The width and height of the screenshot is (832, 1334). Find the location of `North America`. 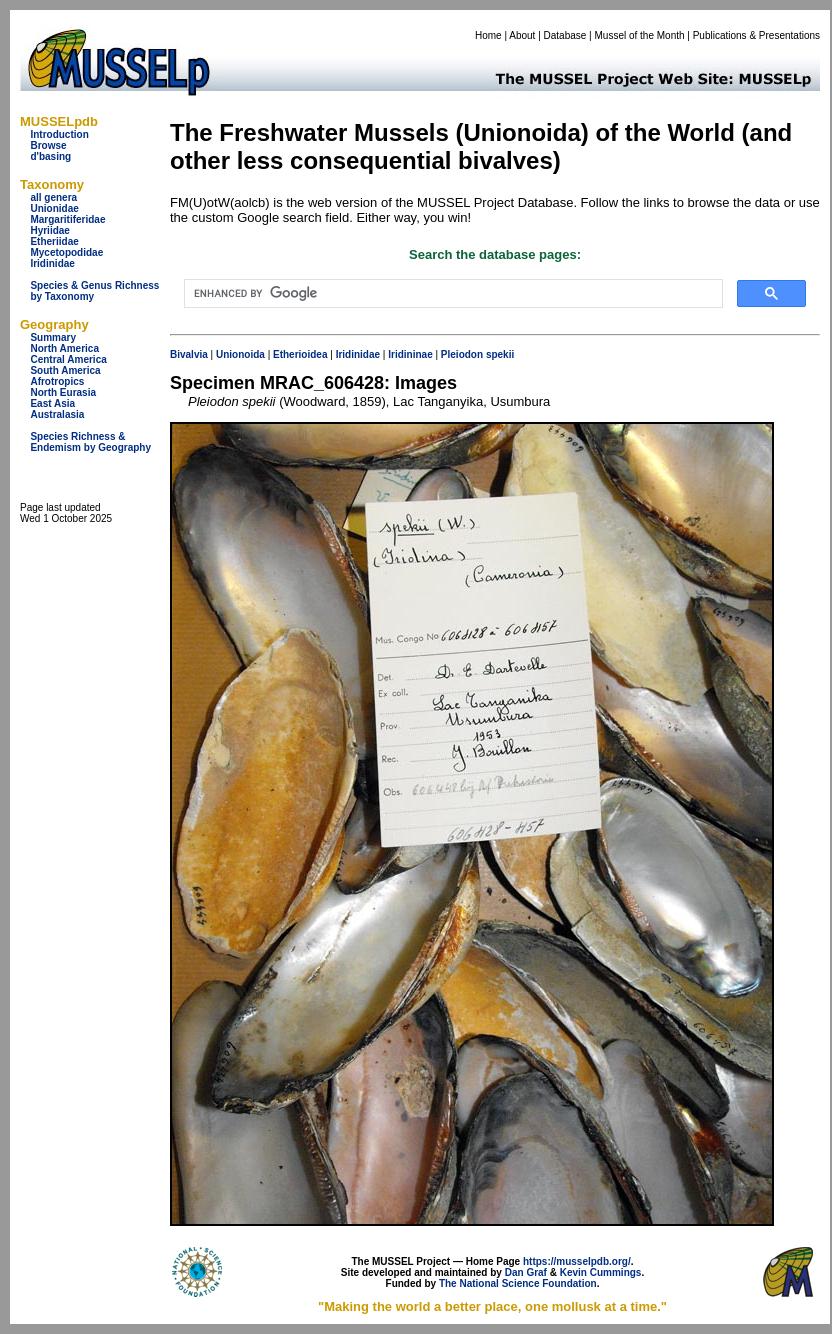

North America is located at coordinates (64, 348).